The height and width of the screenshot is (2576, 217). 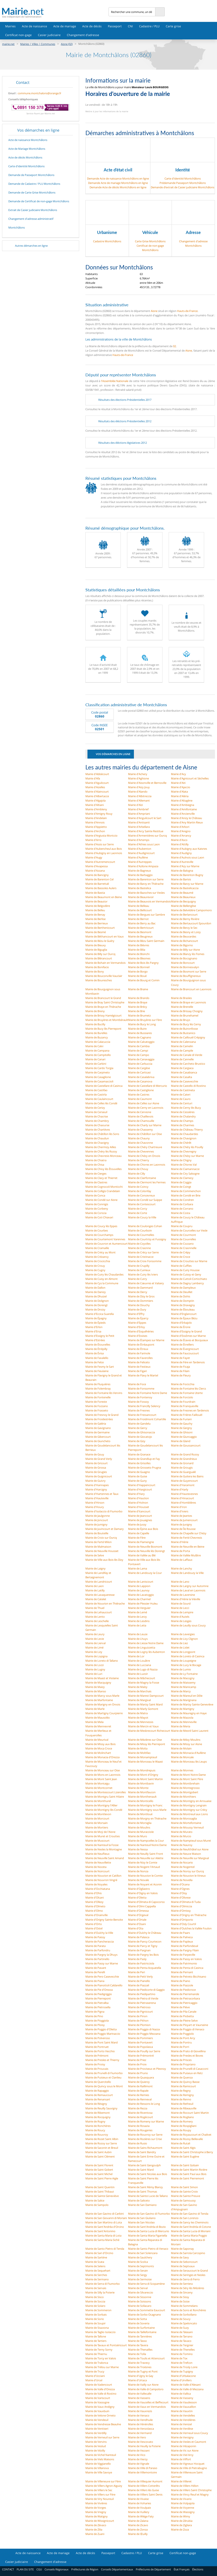 I want to click on Mairie de Centuri, so click(x=181, y=1103).